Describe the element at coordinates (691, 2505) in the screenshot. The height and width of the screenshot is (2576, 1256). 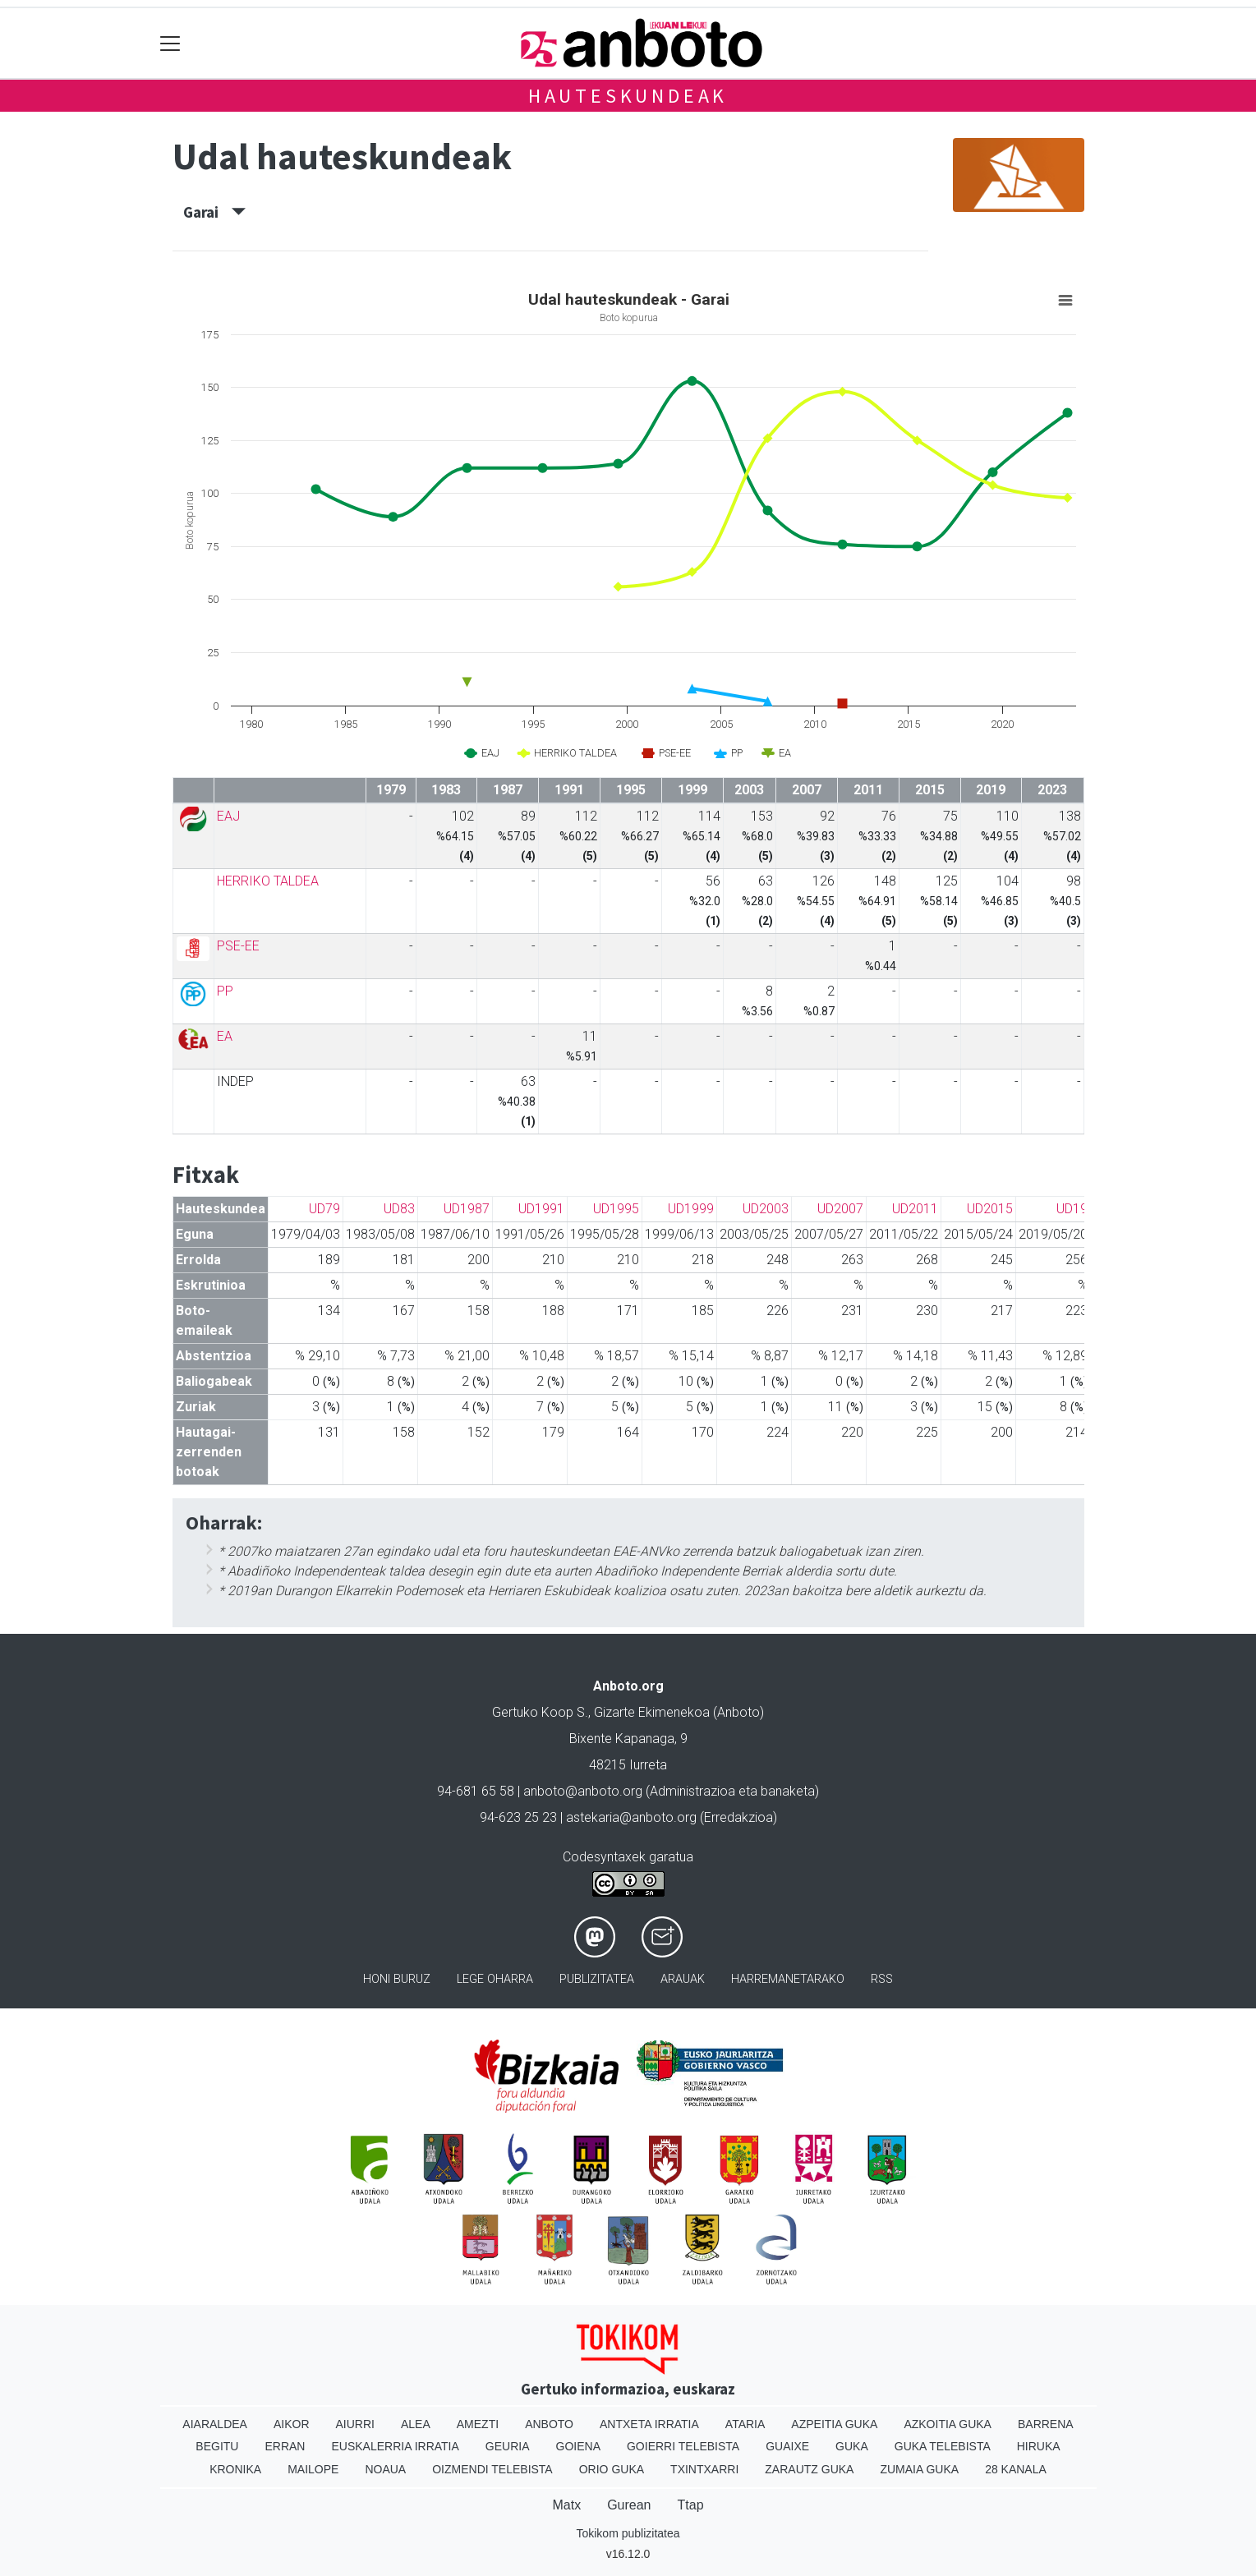
I see `Ttap` at that location.